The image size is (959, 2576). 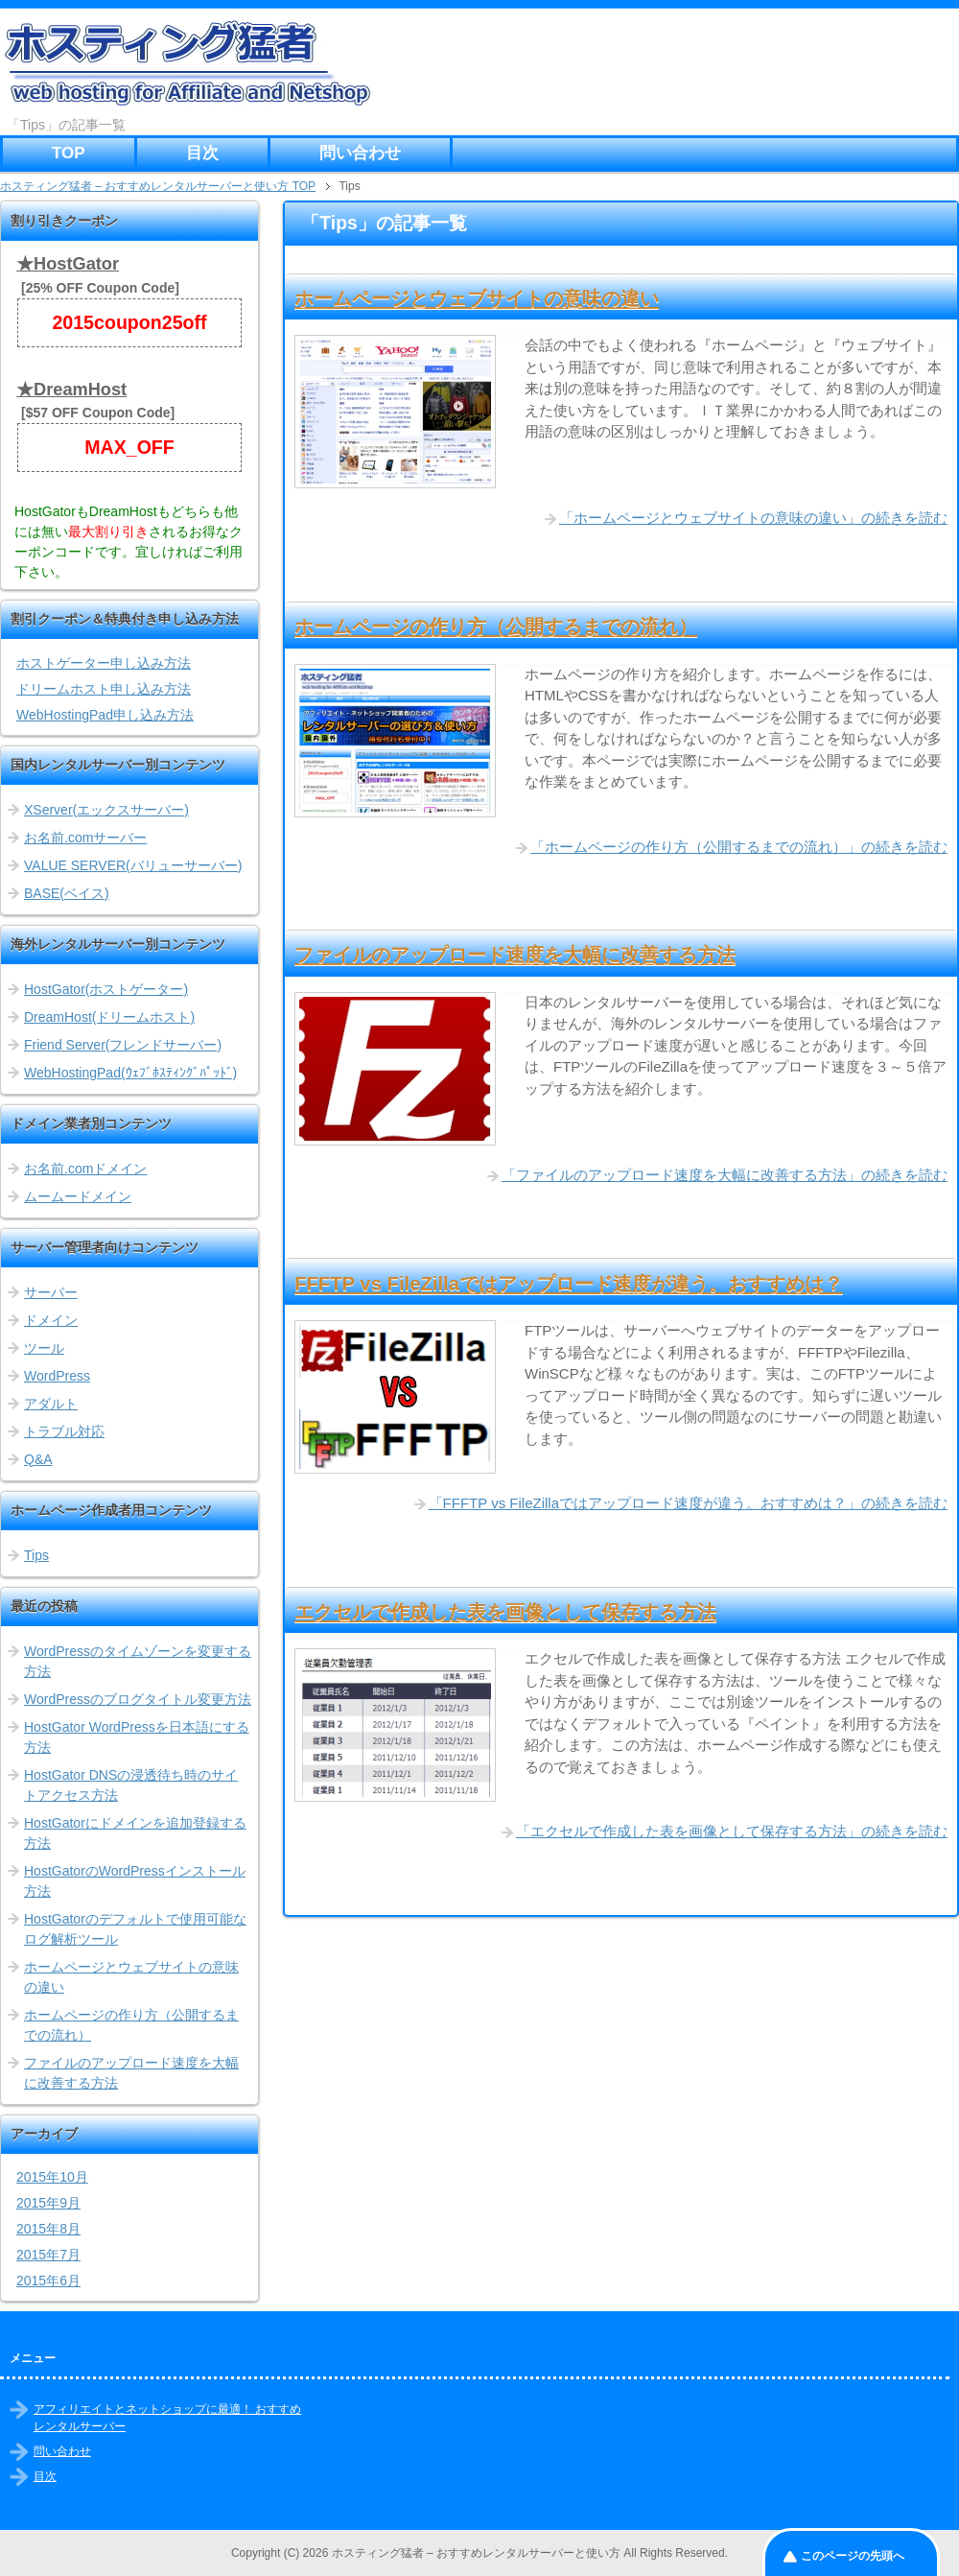 I want to click on 「ファイルのアップロード速度を大幅に改善する方法」の続きを読む, so click(x=724, y=1175).